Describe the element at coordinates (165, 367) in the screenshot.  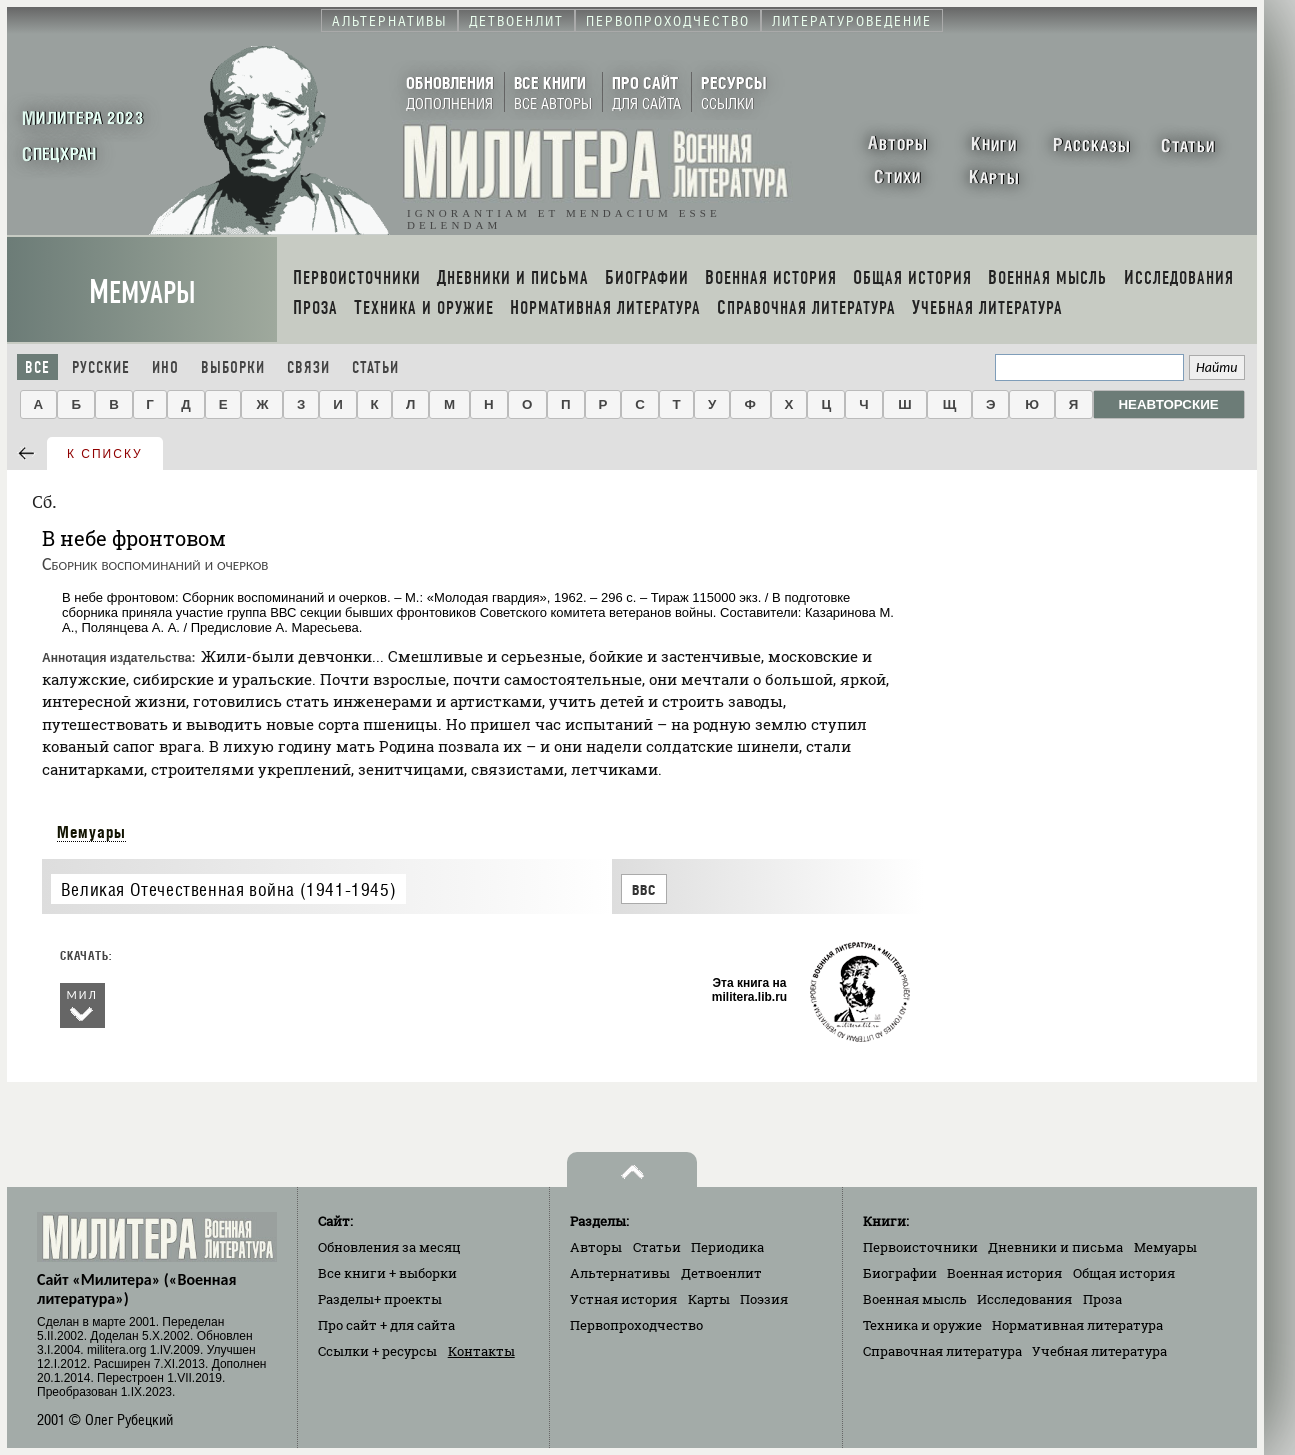
I see `Ино` at that location.